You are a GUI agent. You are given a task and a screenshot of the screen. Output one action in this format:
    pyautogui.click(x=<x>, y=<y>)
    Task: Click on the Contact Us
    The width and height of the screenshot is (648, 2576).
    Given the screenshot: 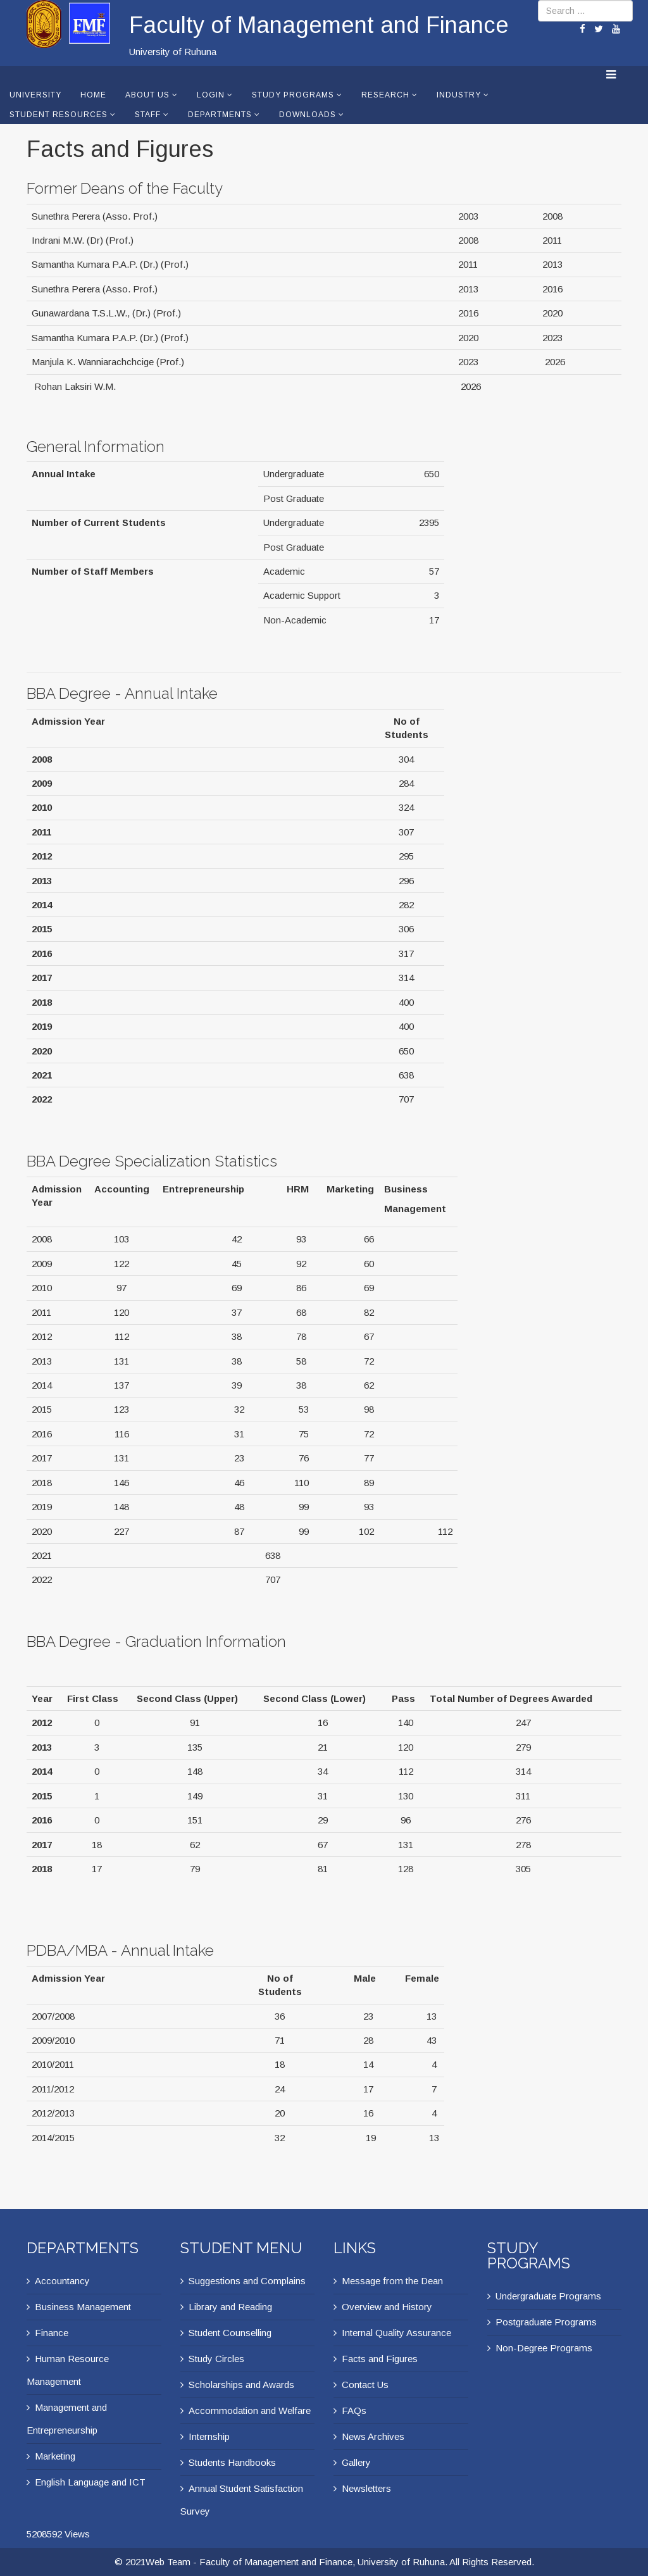 What is the action you would take?
    pyautogui.click(x=365, y=2384)
    